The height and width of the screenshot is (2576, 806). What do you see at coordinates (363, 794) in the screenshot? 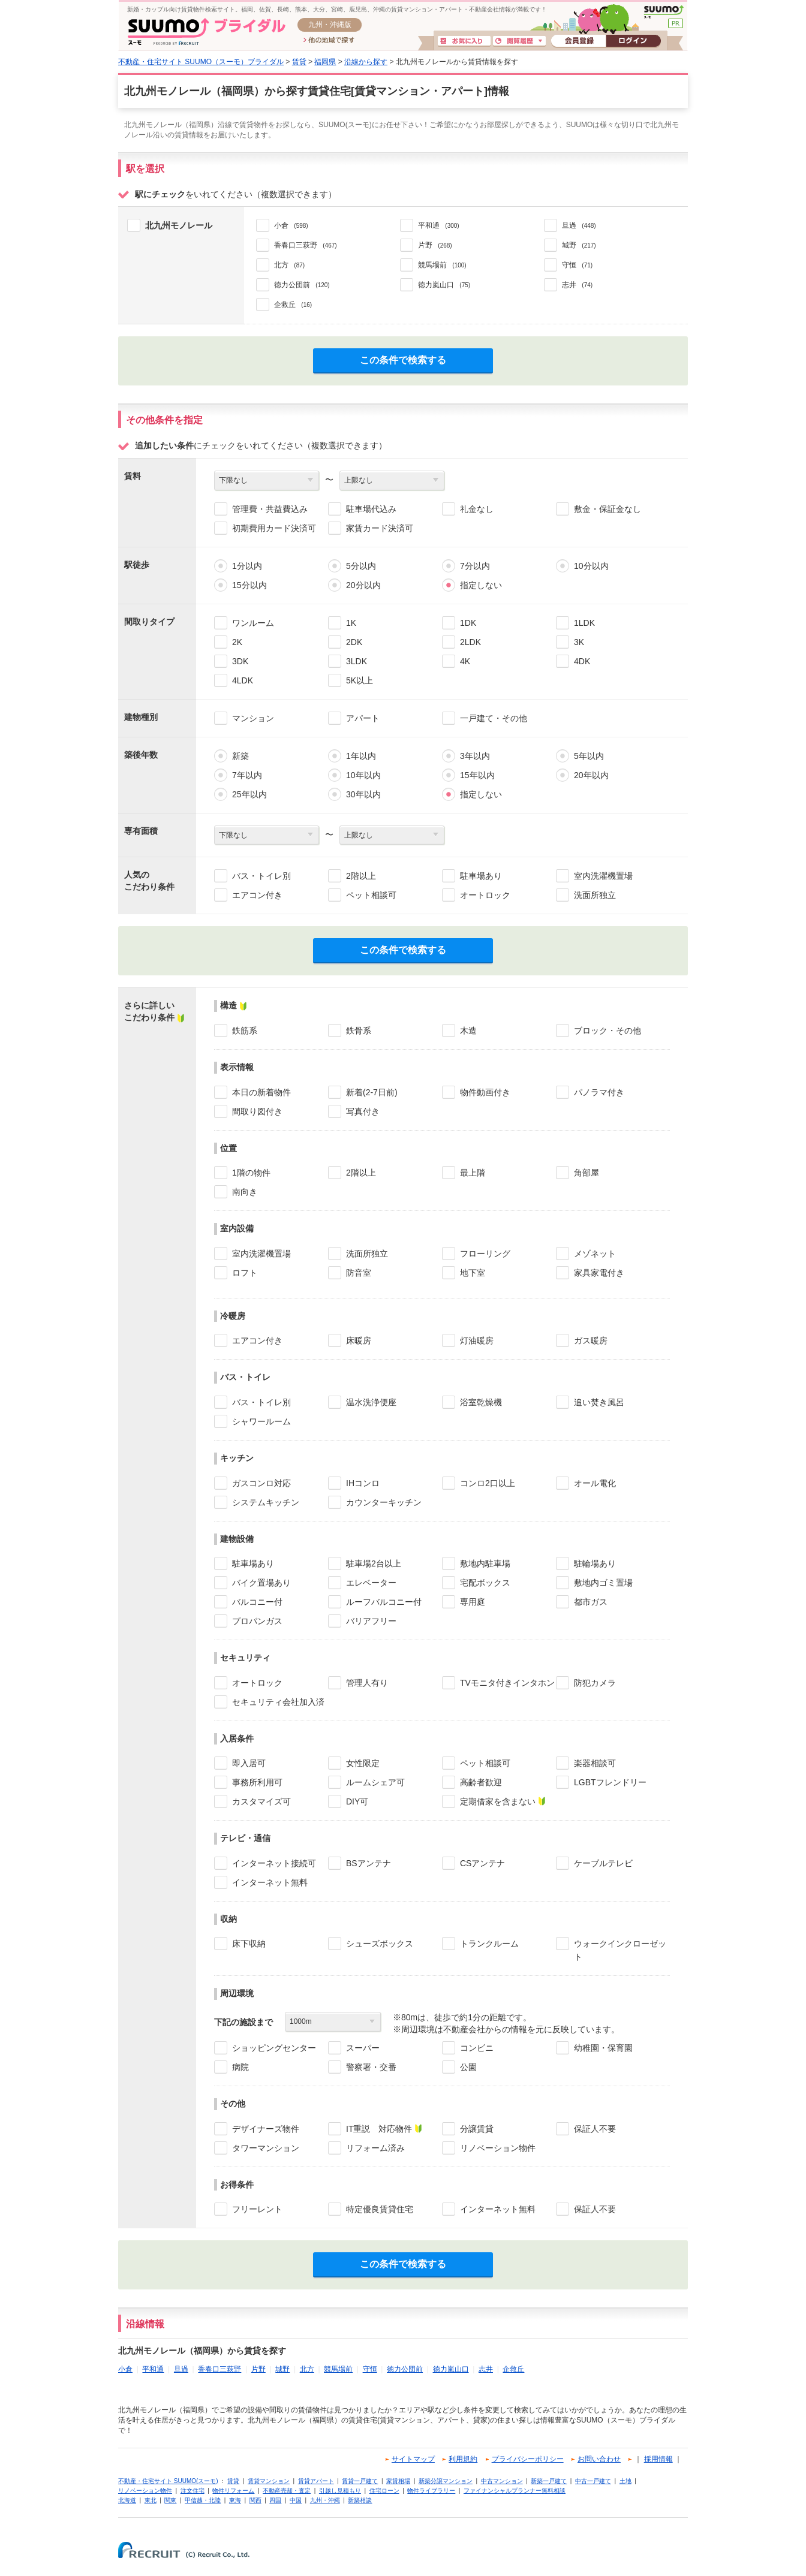
I see `30年以内` at bounding box center [363, 794].